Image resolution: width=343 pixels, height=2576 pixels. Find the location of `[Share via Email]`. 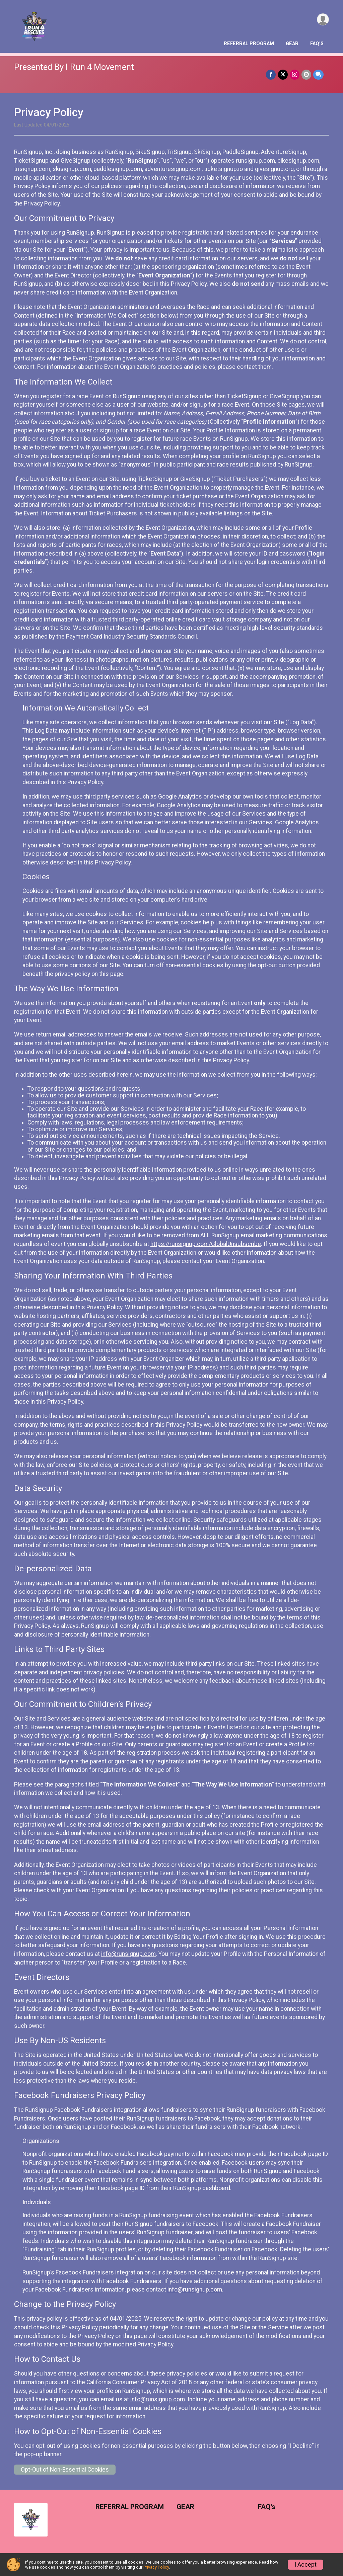

[Share via Email] is located at coordinates (306, 74).